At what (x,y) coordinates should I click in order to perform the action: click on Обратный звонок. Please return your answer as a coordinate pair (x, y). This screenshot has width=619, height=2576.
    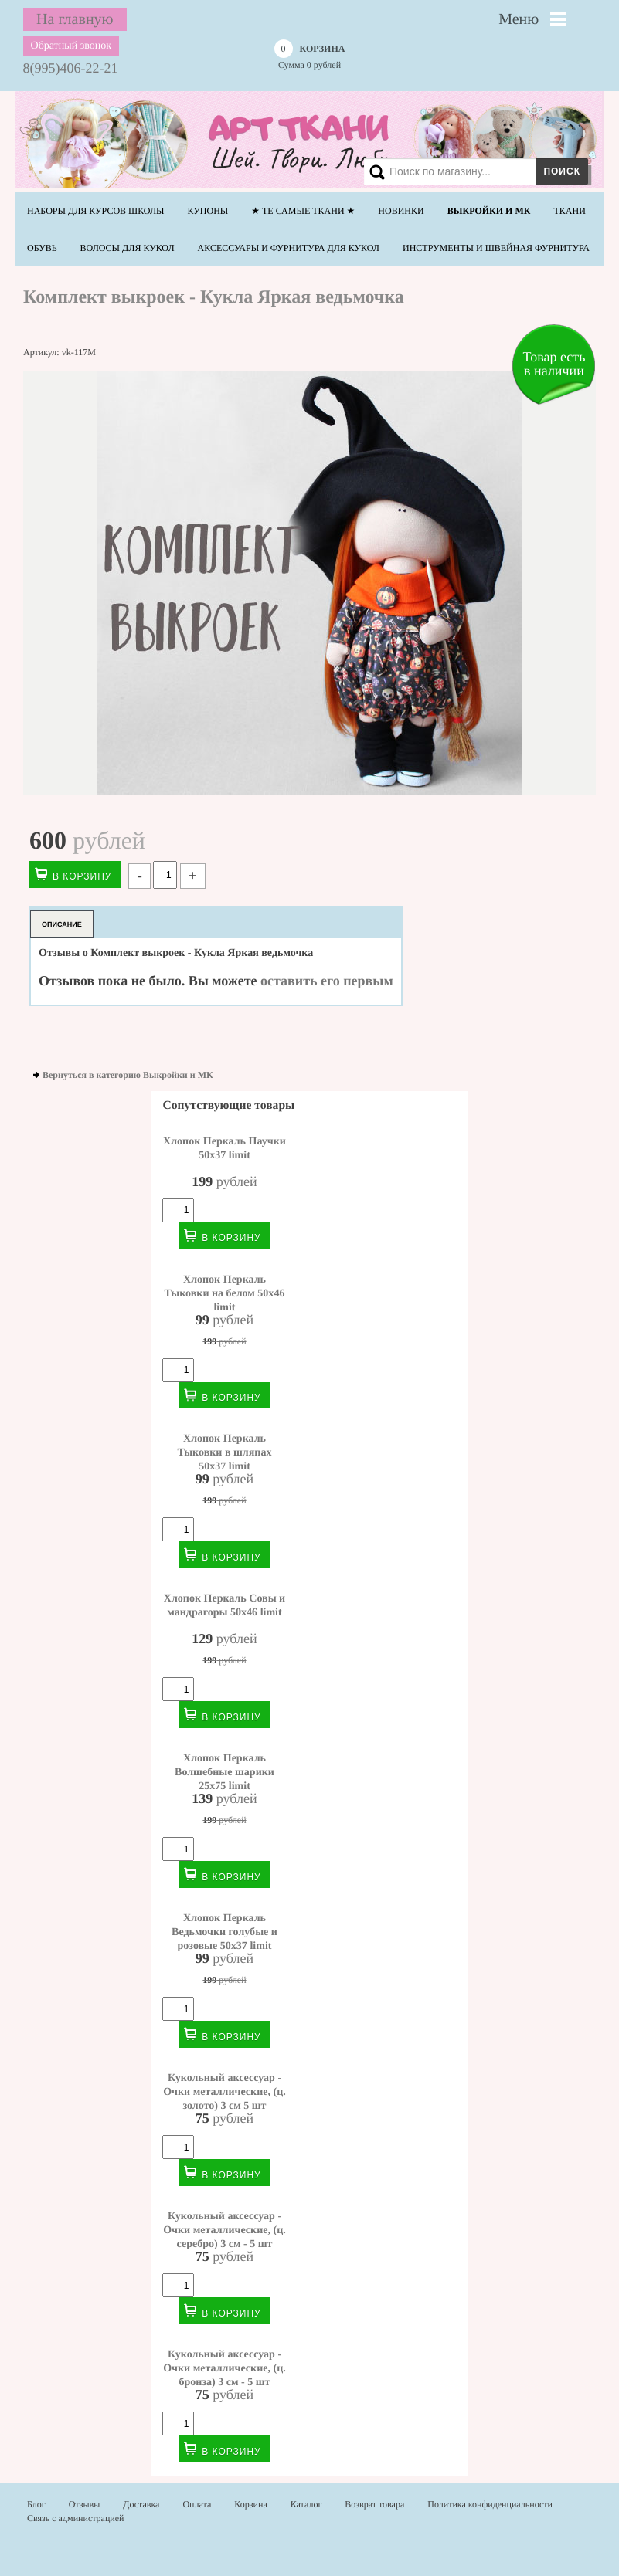
    Looking at the image, I should click on (71, 46).